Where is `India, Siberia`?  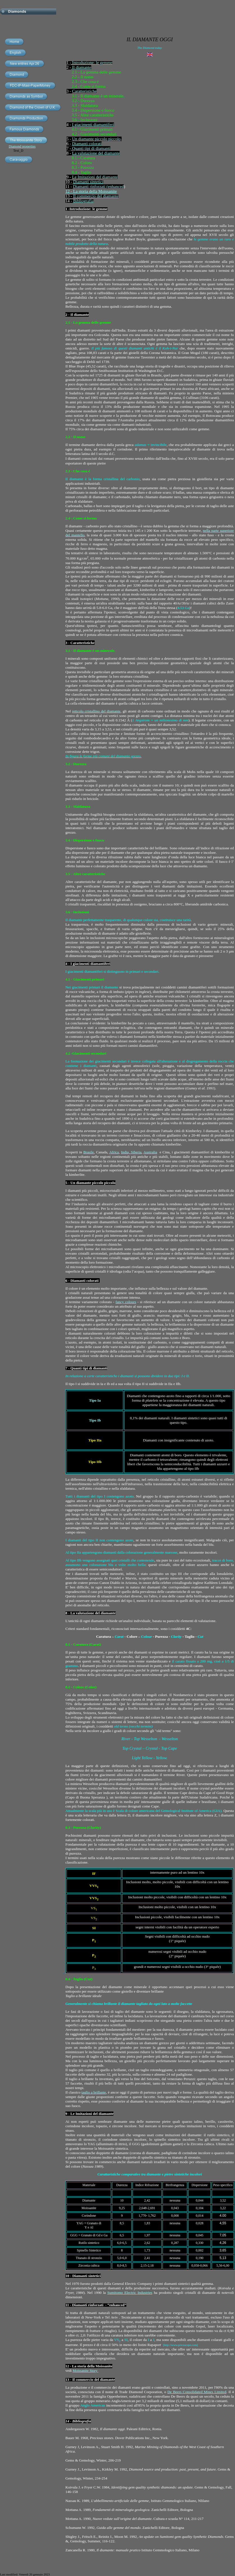
India, Siberia is located at coordinates (131, 1152).